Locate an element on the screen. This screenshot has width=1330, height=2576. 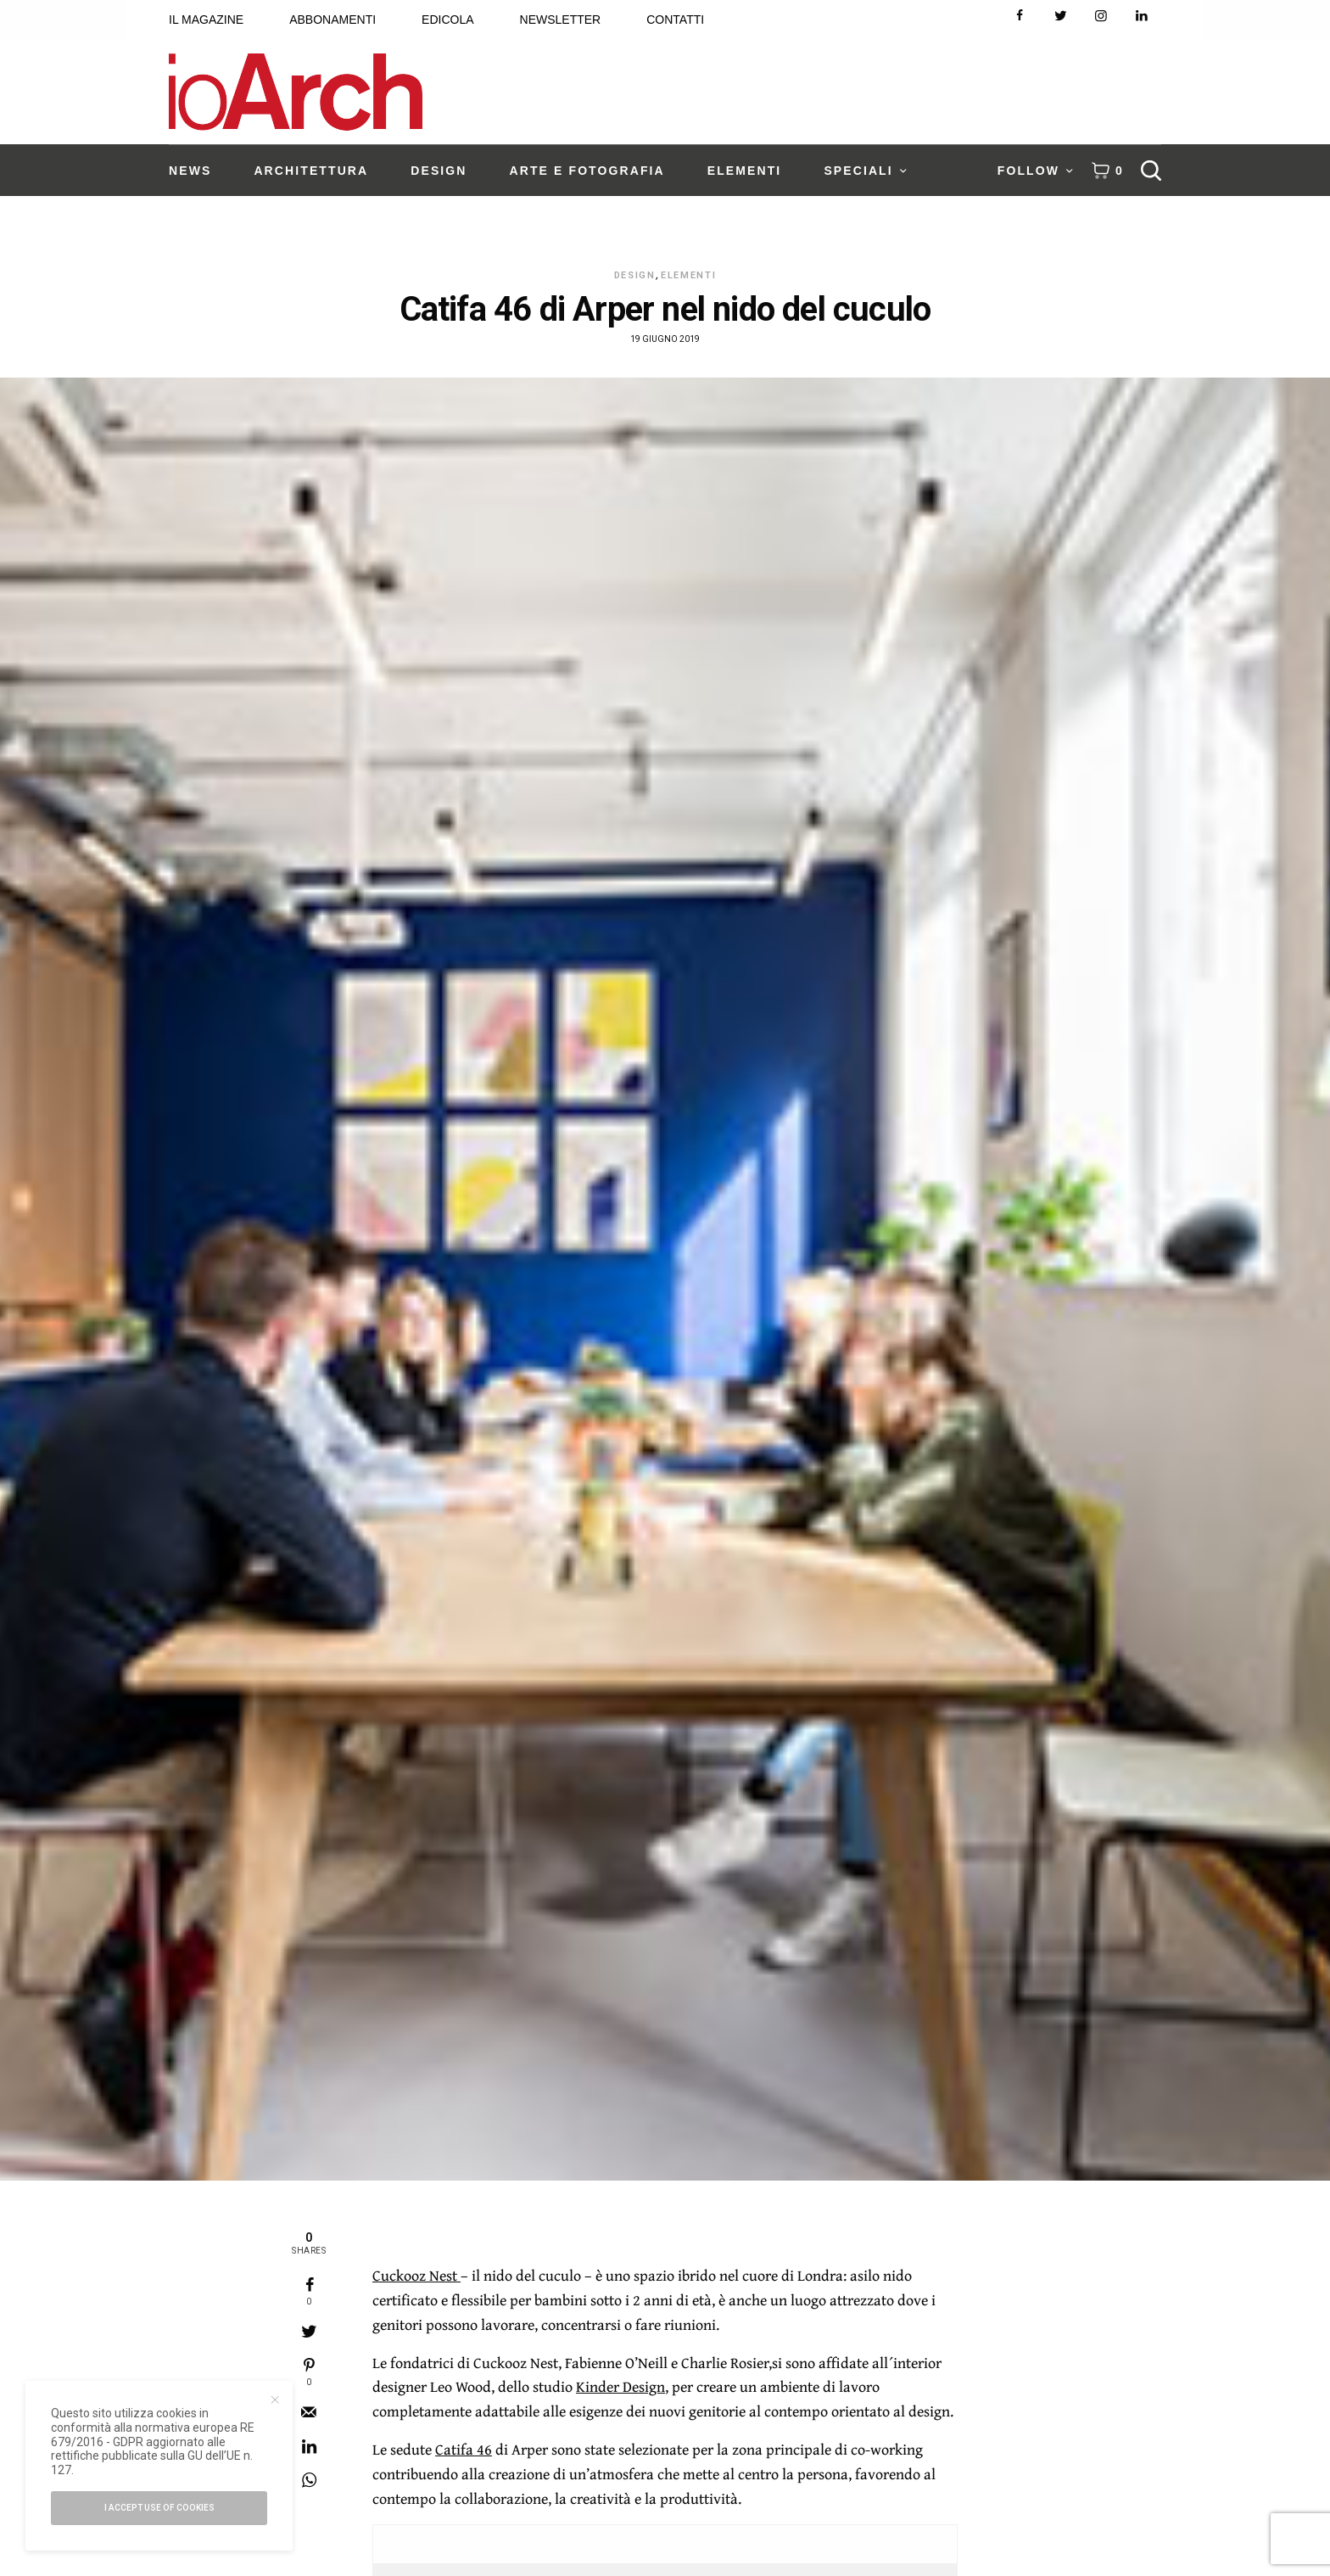
Kinder Design is located at coordinates (620, 2386).